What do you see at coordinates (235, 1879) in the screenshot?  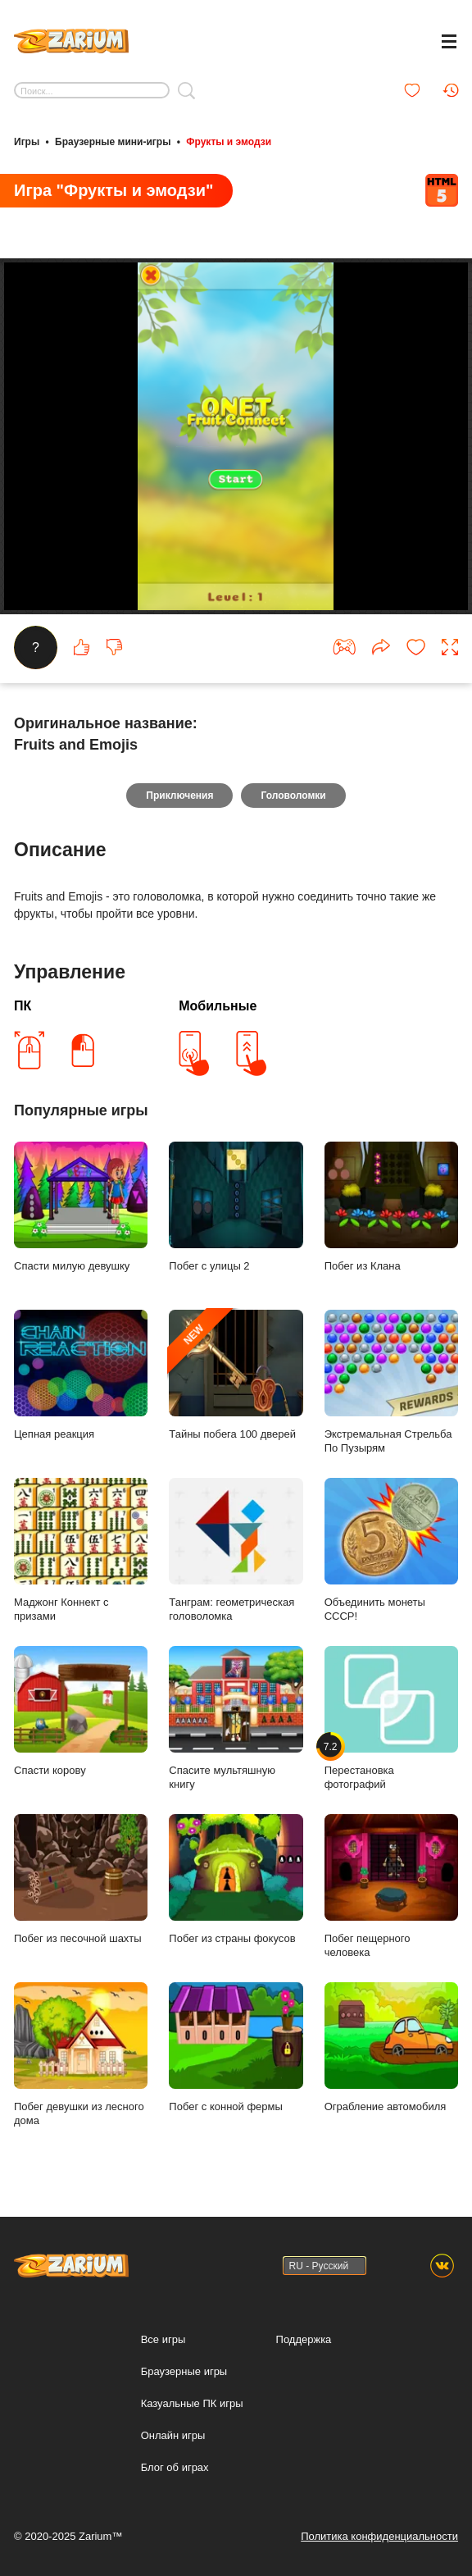 I see `Побег из страны фокусов` at bounding box center [235, 1879].